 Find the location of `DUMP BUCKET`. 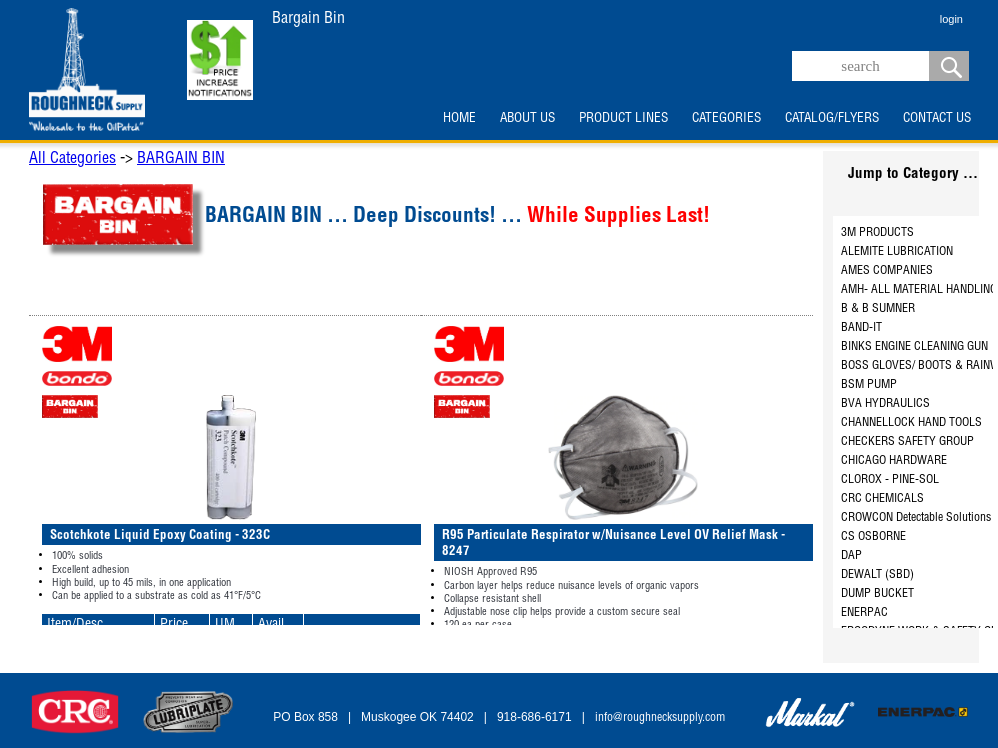

DUMP BUCKET is located at coordinates (877, 594).